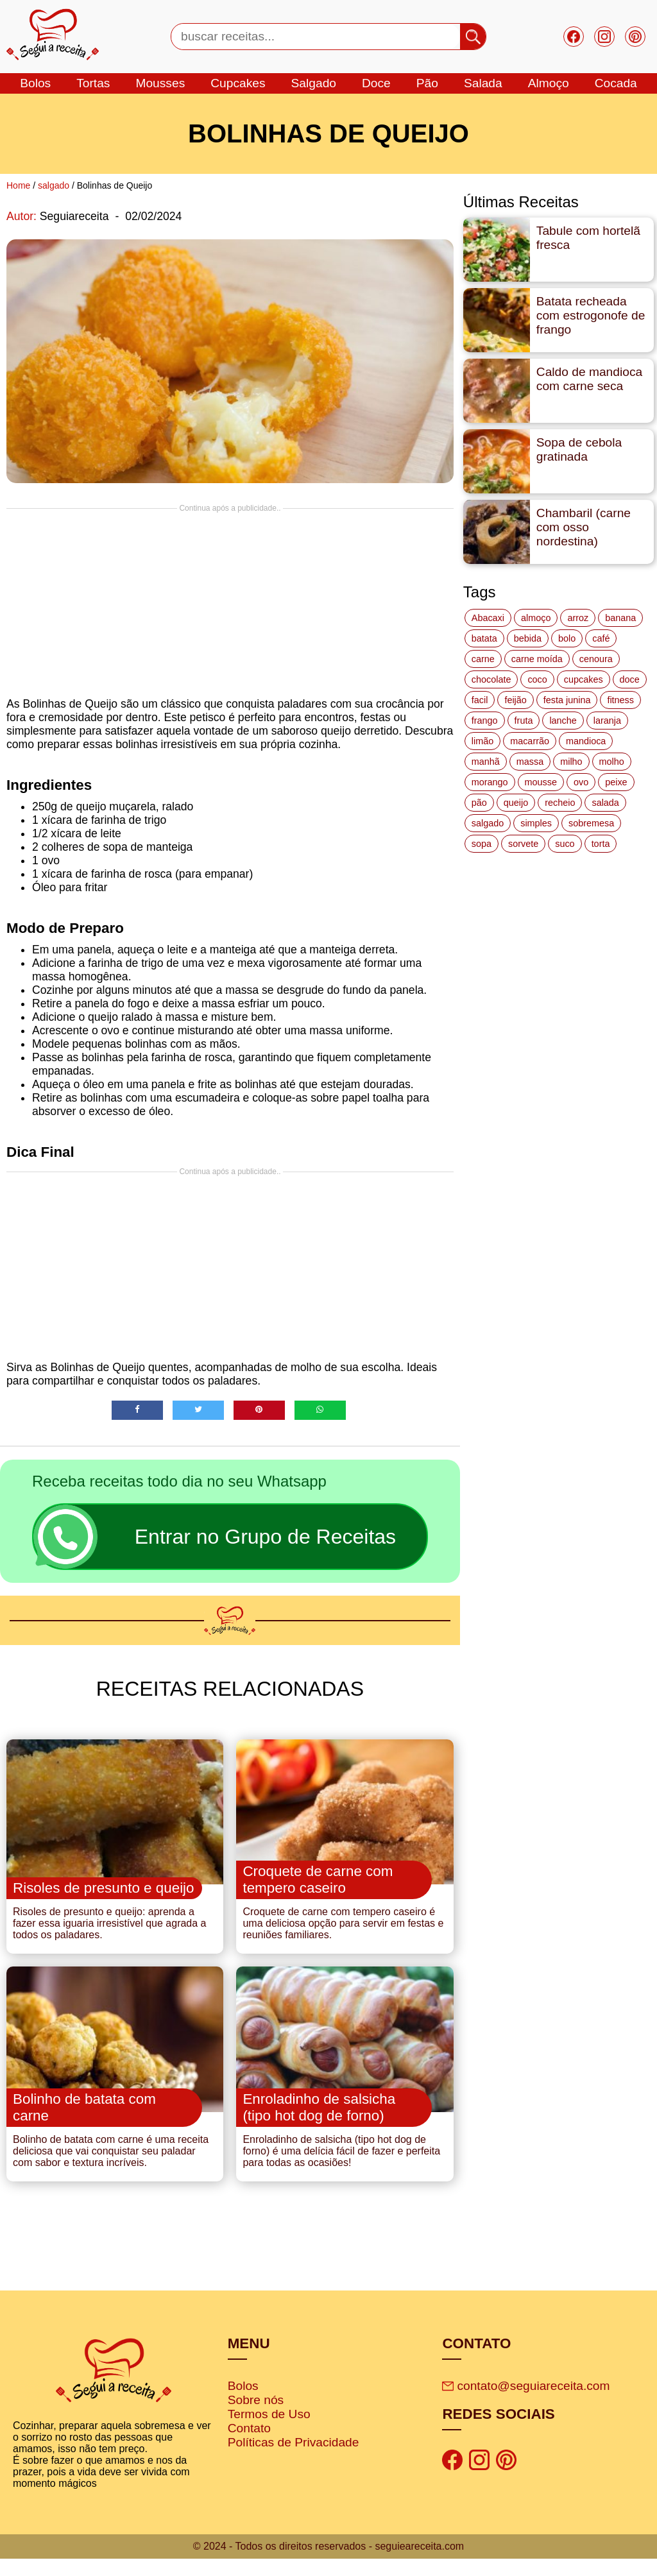 This screenshot has height=2576, width=657. I want to click on salada, so click(483, 83).